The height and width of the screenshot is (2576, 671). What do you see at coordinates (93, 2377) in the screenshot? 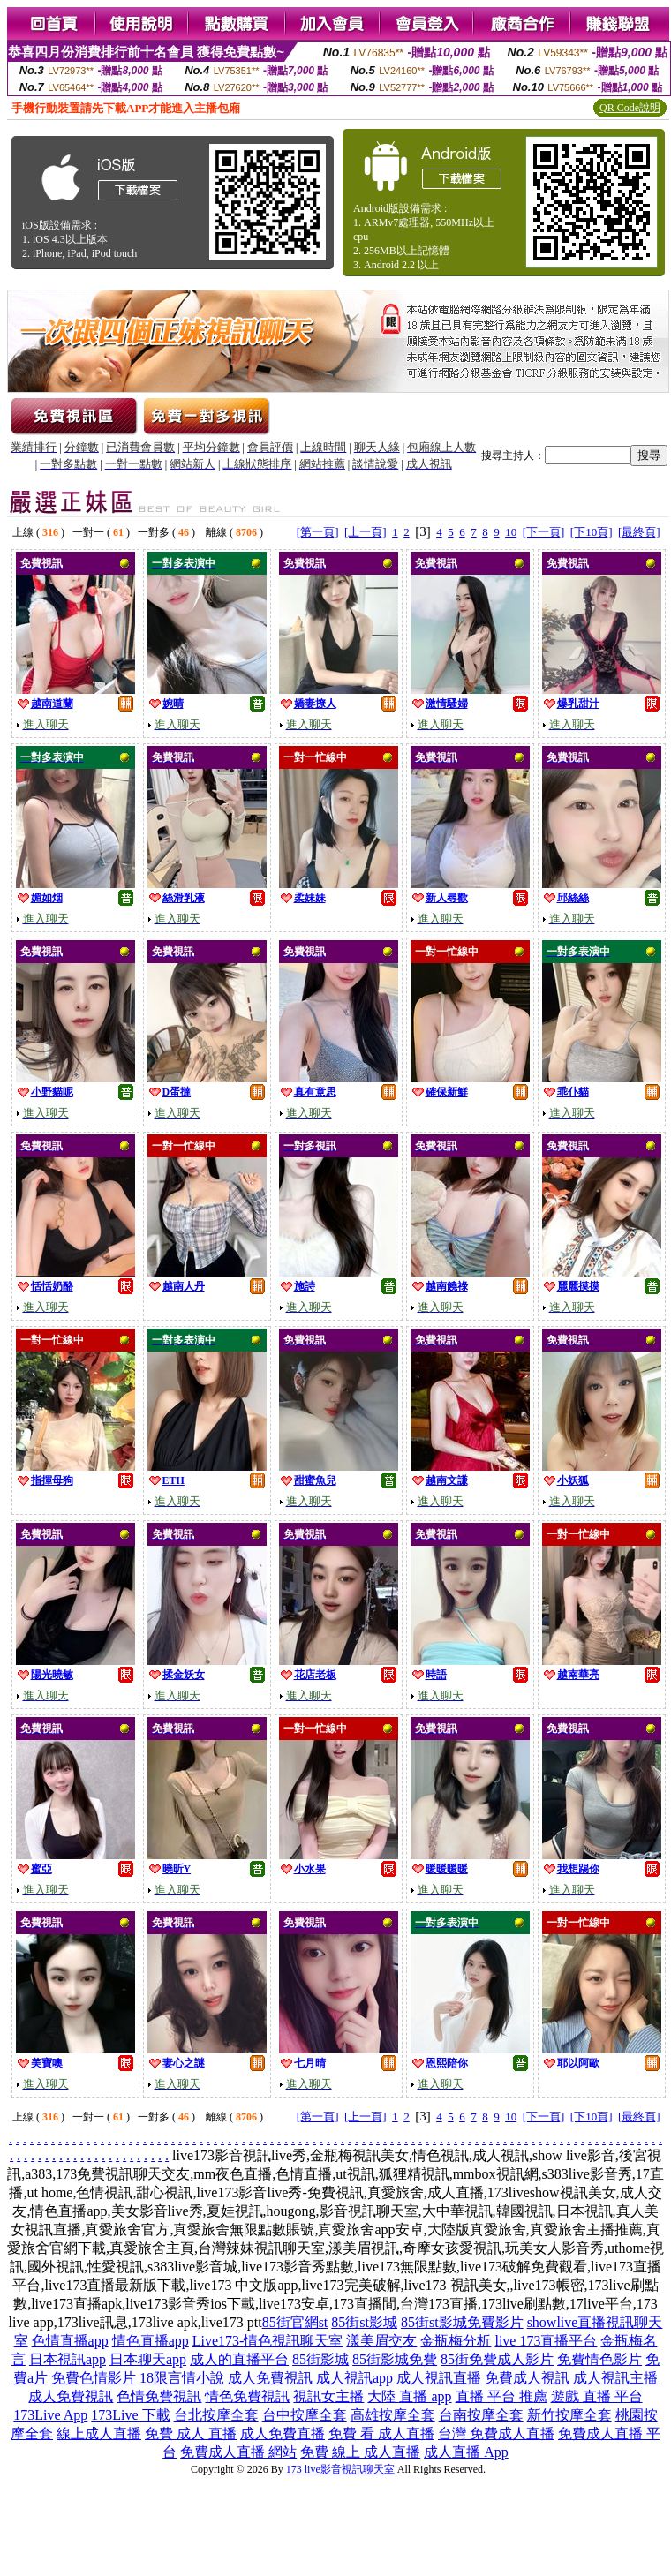
I see `免費色情影片` at bounding box center [93, 2377].